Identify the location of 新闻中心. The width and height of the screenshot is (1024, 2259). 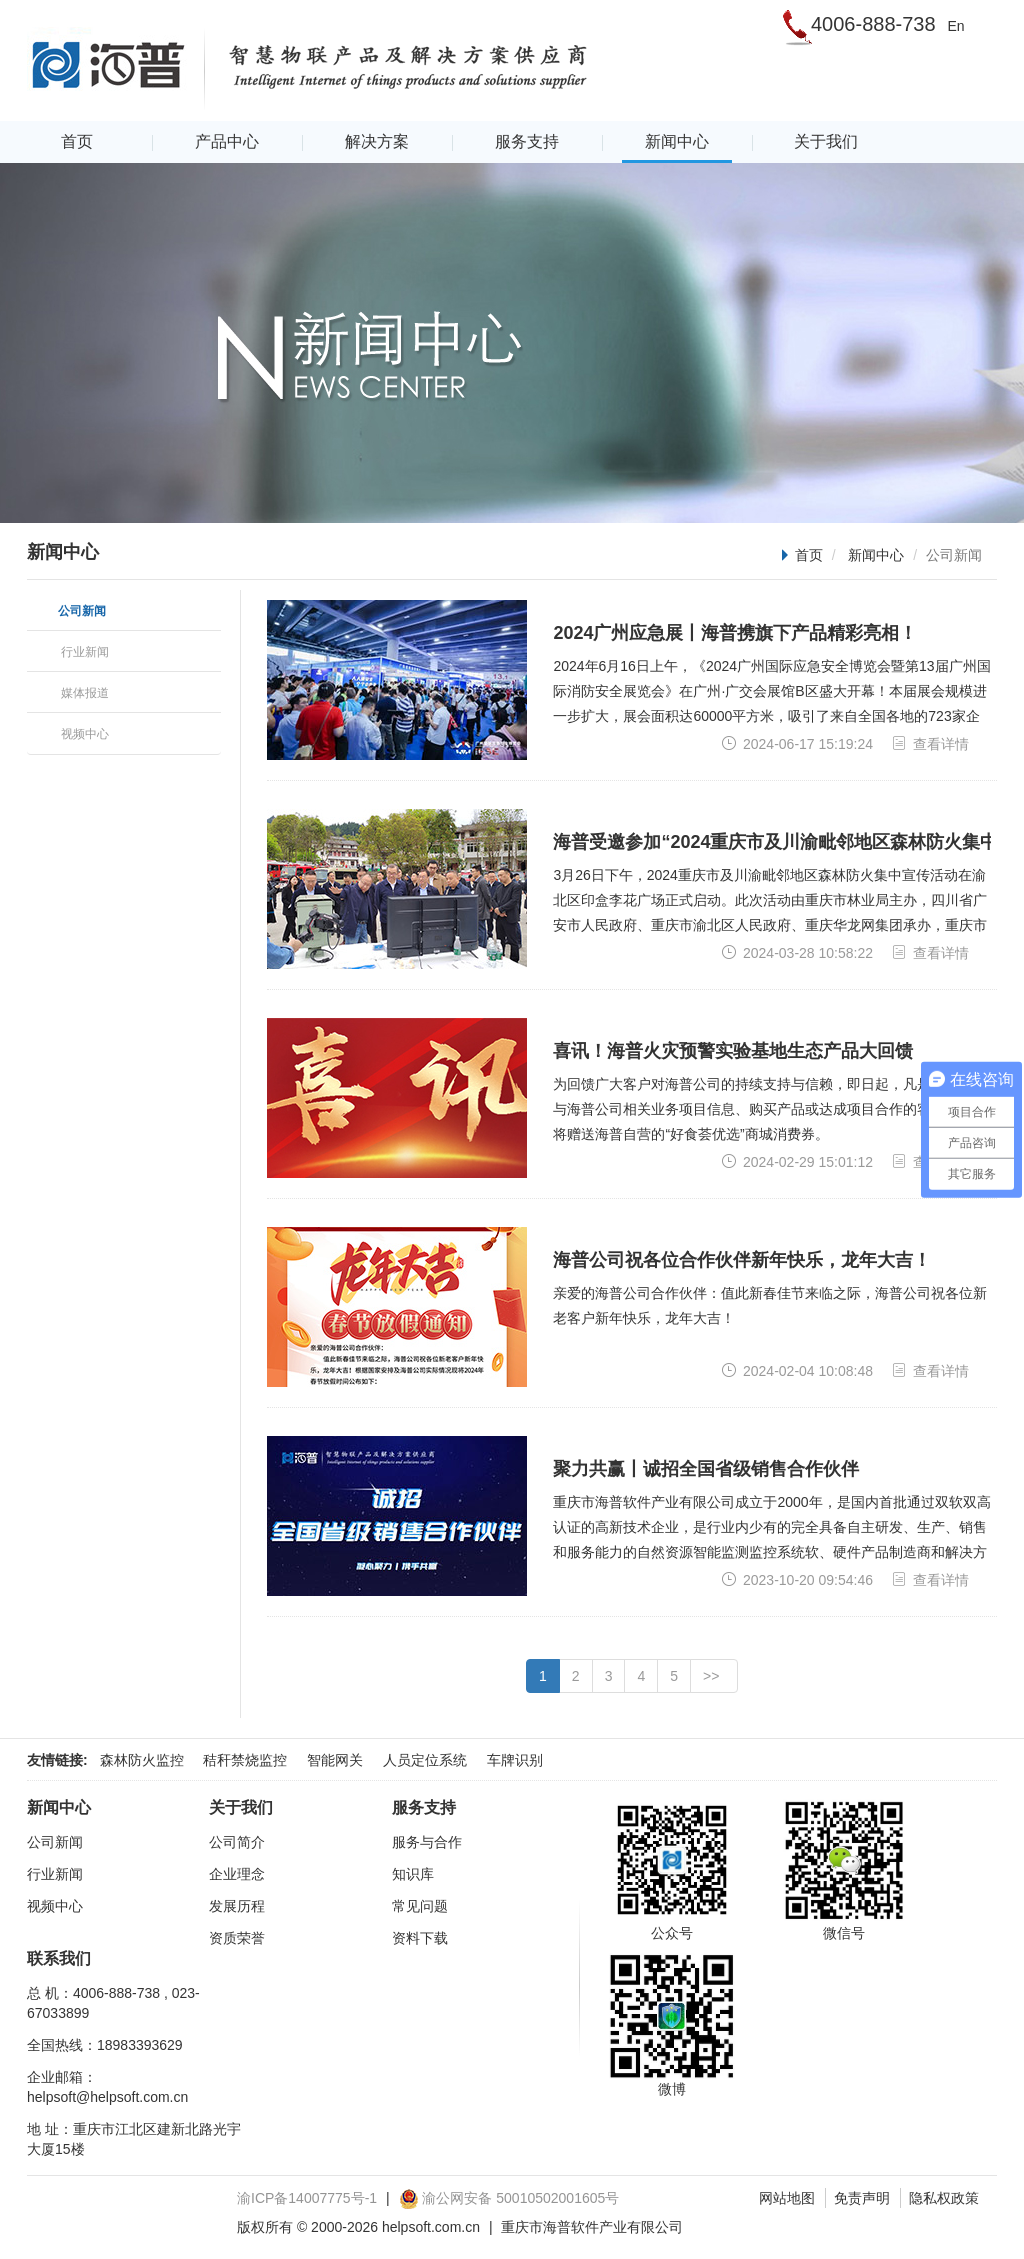
(677, 141).